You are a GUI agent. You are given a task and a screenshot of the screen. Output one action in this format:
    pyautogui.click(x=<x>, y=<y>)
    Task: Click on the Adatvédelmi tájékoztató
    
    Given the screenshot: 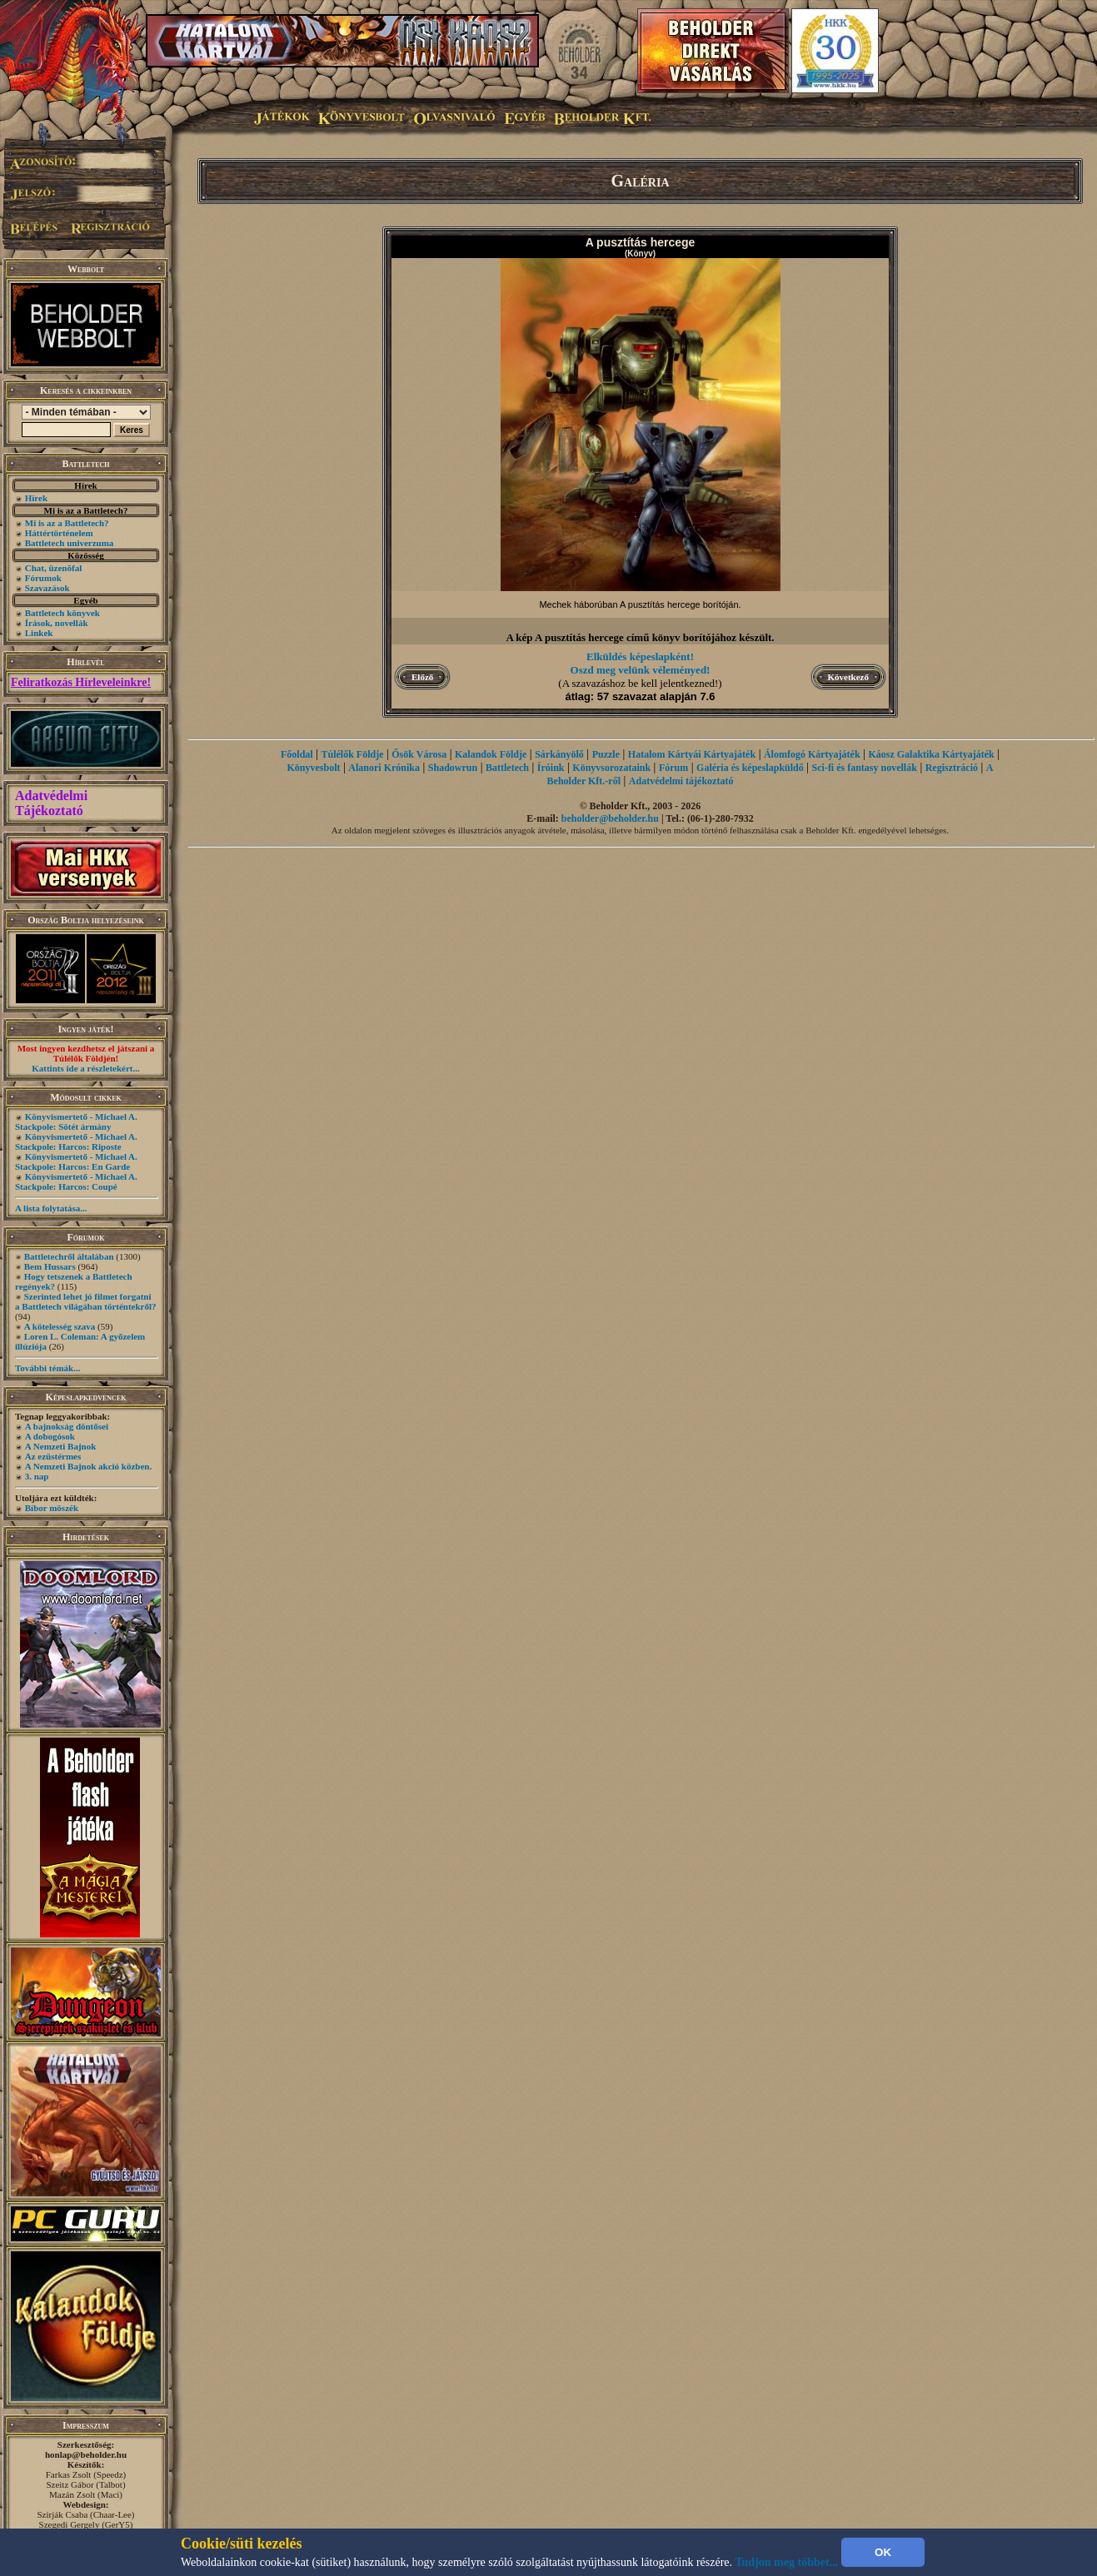 What is the action you would take?
    pyautogui.click(x=681, y=781)
    